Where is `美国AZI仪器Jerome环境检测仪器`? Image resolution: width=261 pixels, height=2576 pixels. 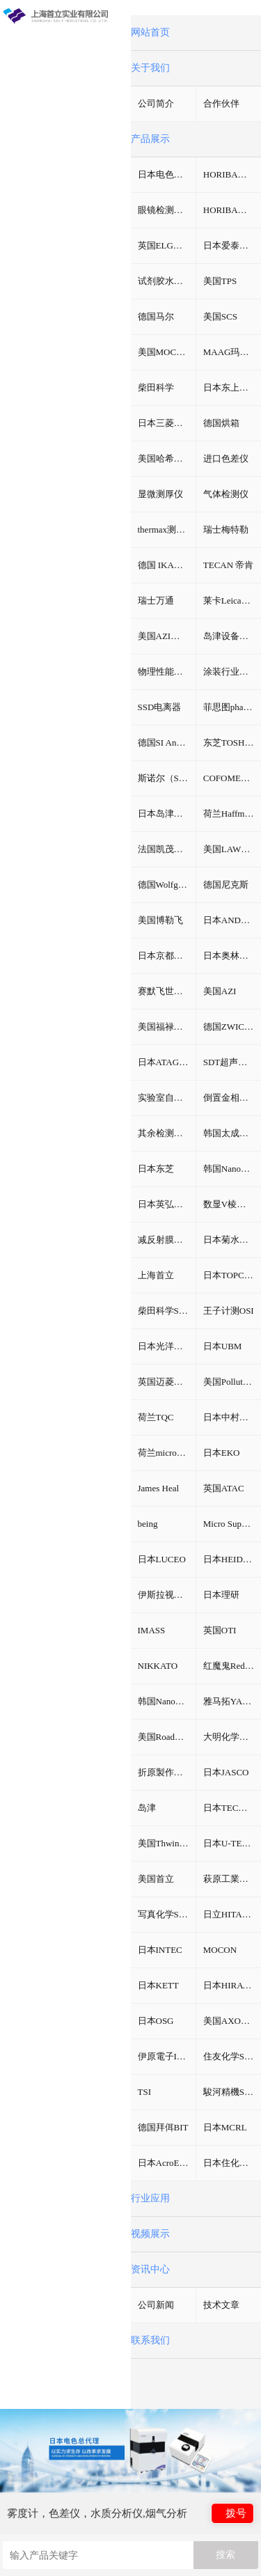
美国AZI仪器Jerome环境检测仪器 is located at coordinates (167, 636).